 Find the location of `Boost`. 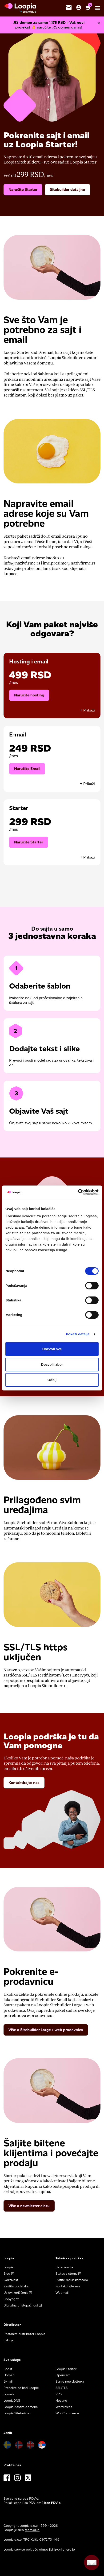

Boost is located at coordinates (8, 2369).